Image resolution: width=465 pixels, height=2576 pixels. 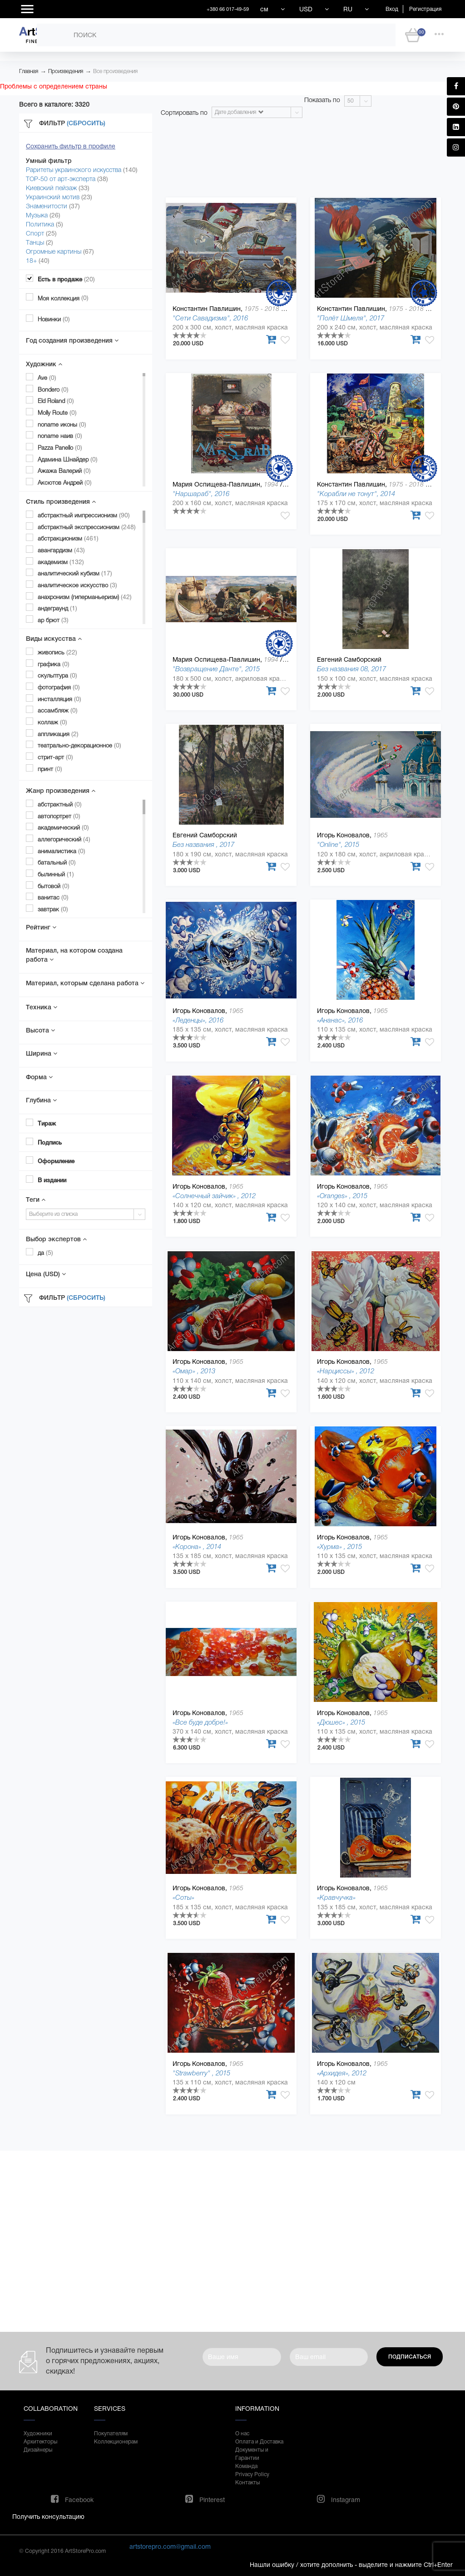 What do you see at coordinates (409, 2357) in the screenshot?
I see `Подписаться` at bounding box center [409, 2357].